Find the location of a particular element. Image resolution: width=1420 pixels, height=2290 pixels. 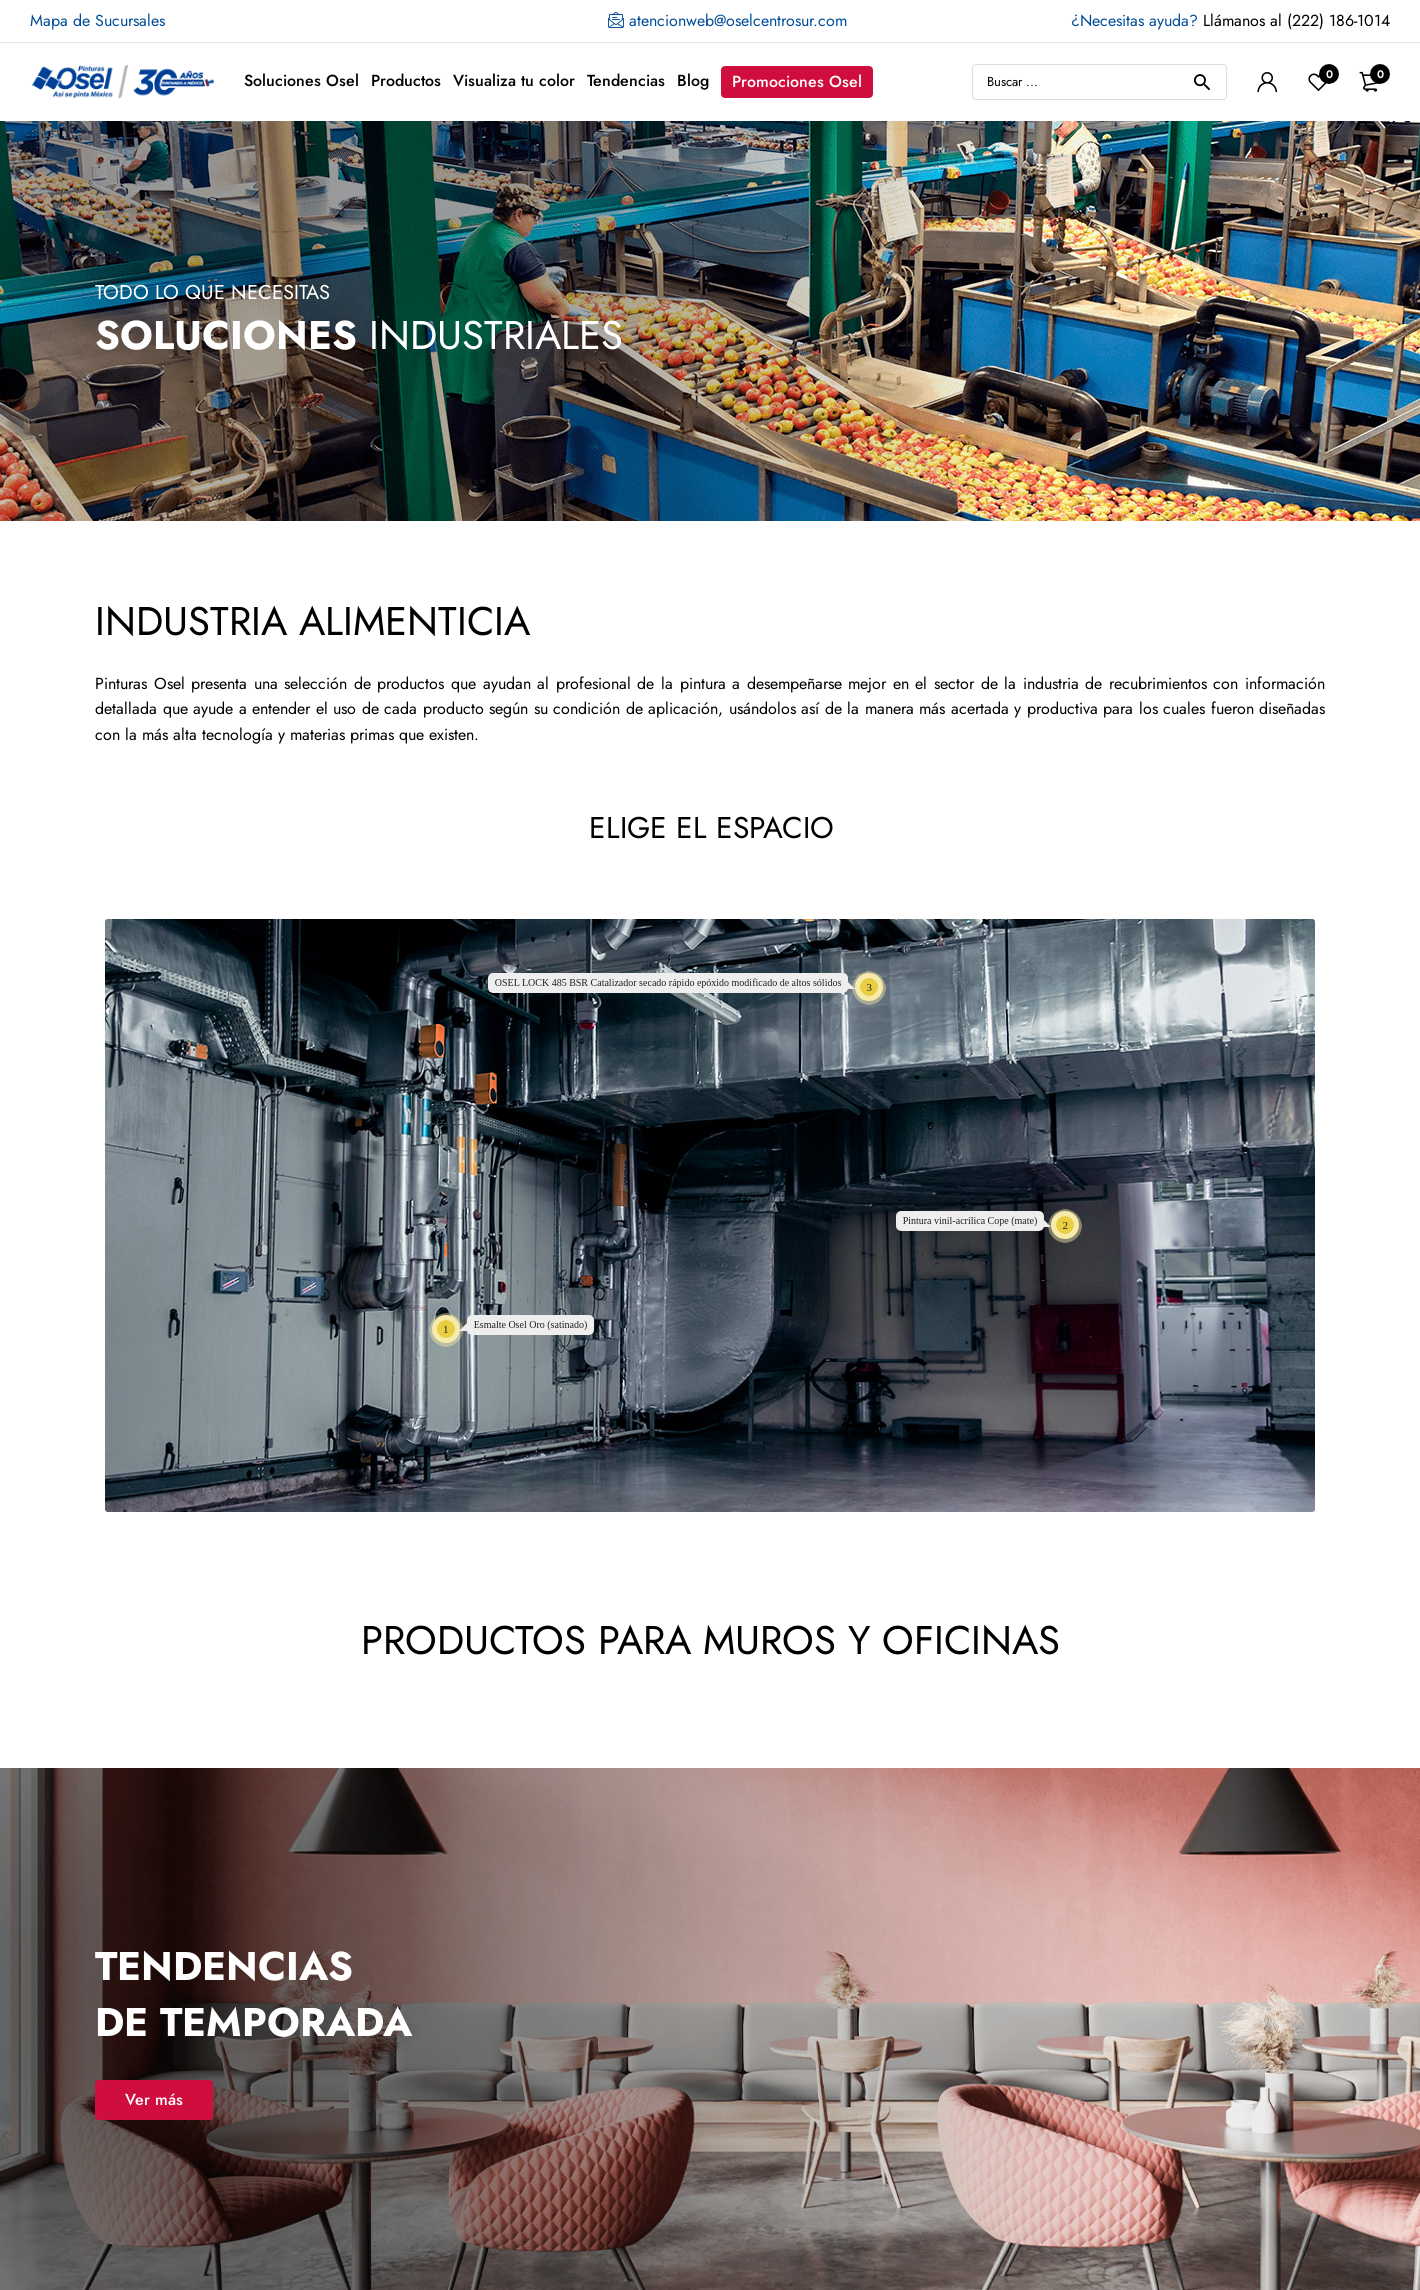

Productos is located at coordinates (406, 80).